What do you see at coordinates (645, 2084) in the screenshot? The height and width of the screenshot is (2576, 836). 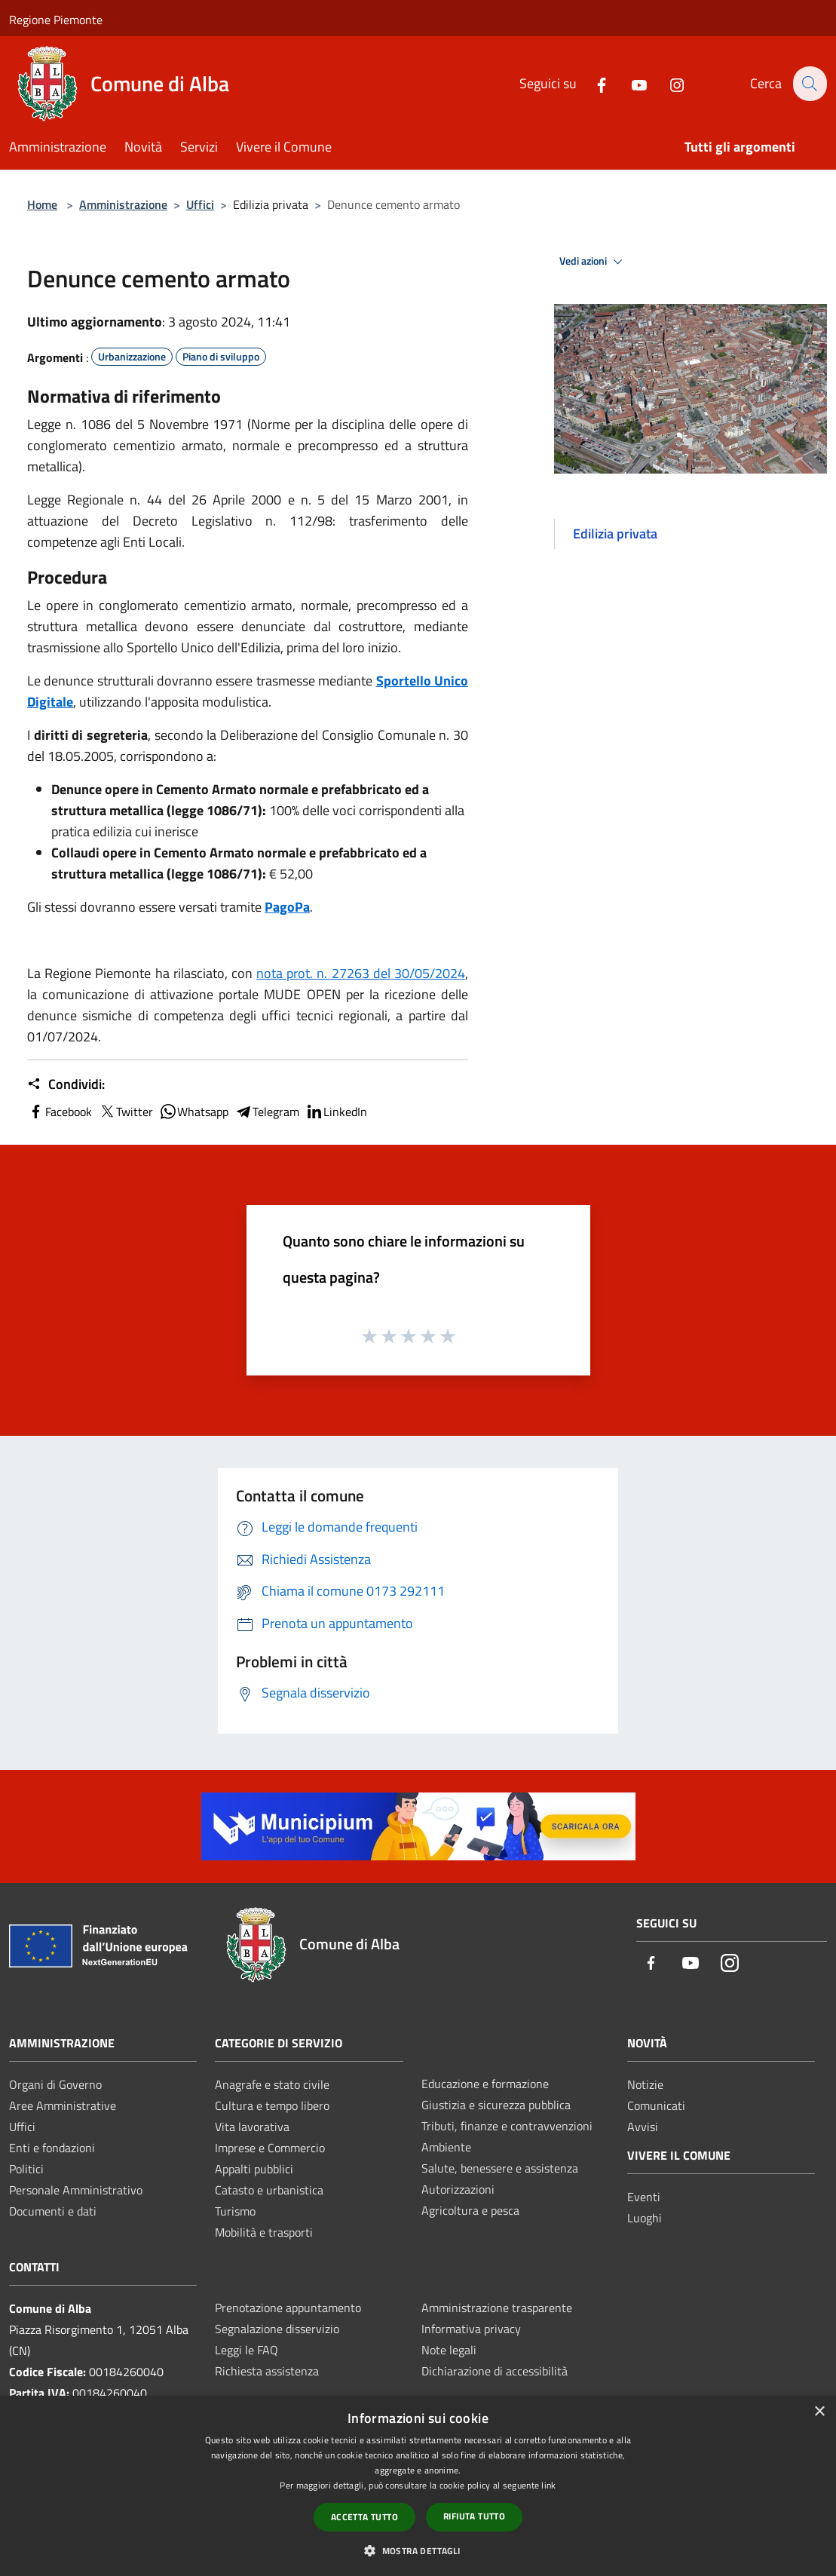 I see `Notizie` at bounding box center [645, 2084].